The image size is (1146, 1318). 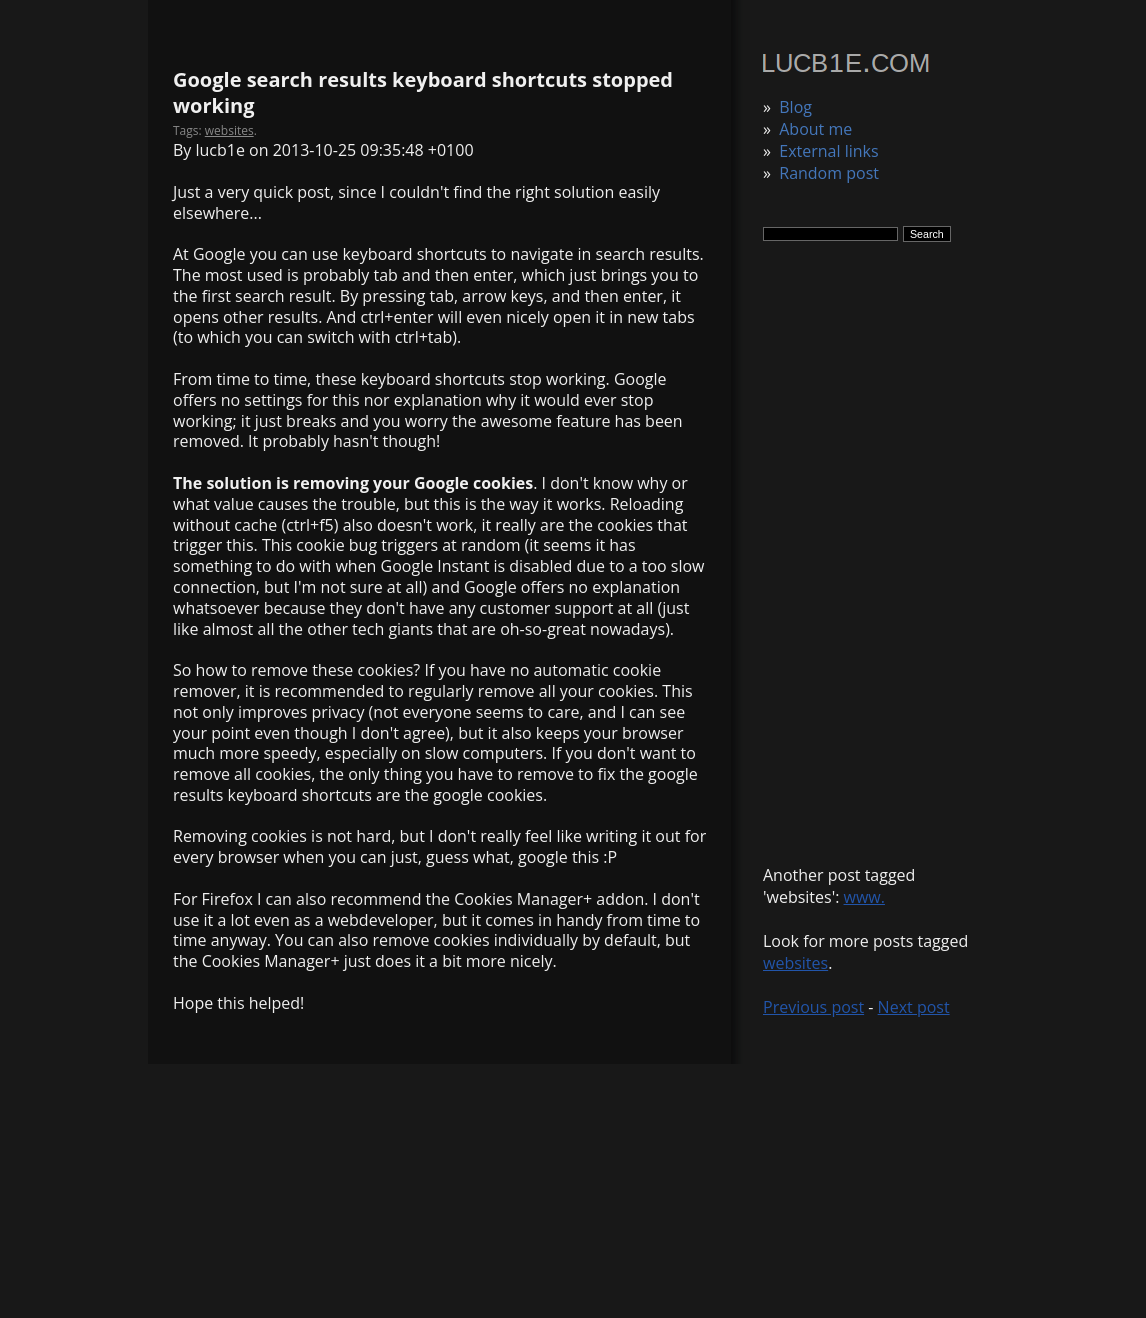 What do you see at coordinates (829, 173) in the screenshot?
I see `Random post` at bounding box center [829, 173].